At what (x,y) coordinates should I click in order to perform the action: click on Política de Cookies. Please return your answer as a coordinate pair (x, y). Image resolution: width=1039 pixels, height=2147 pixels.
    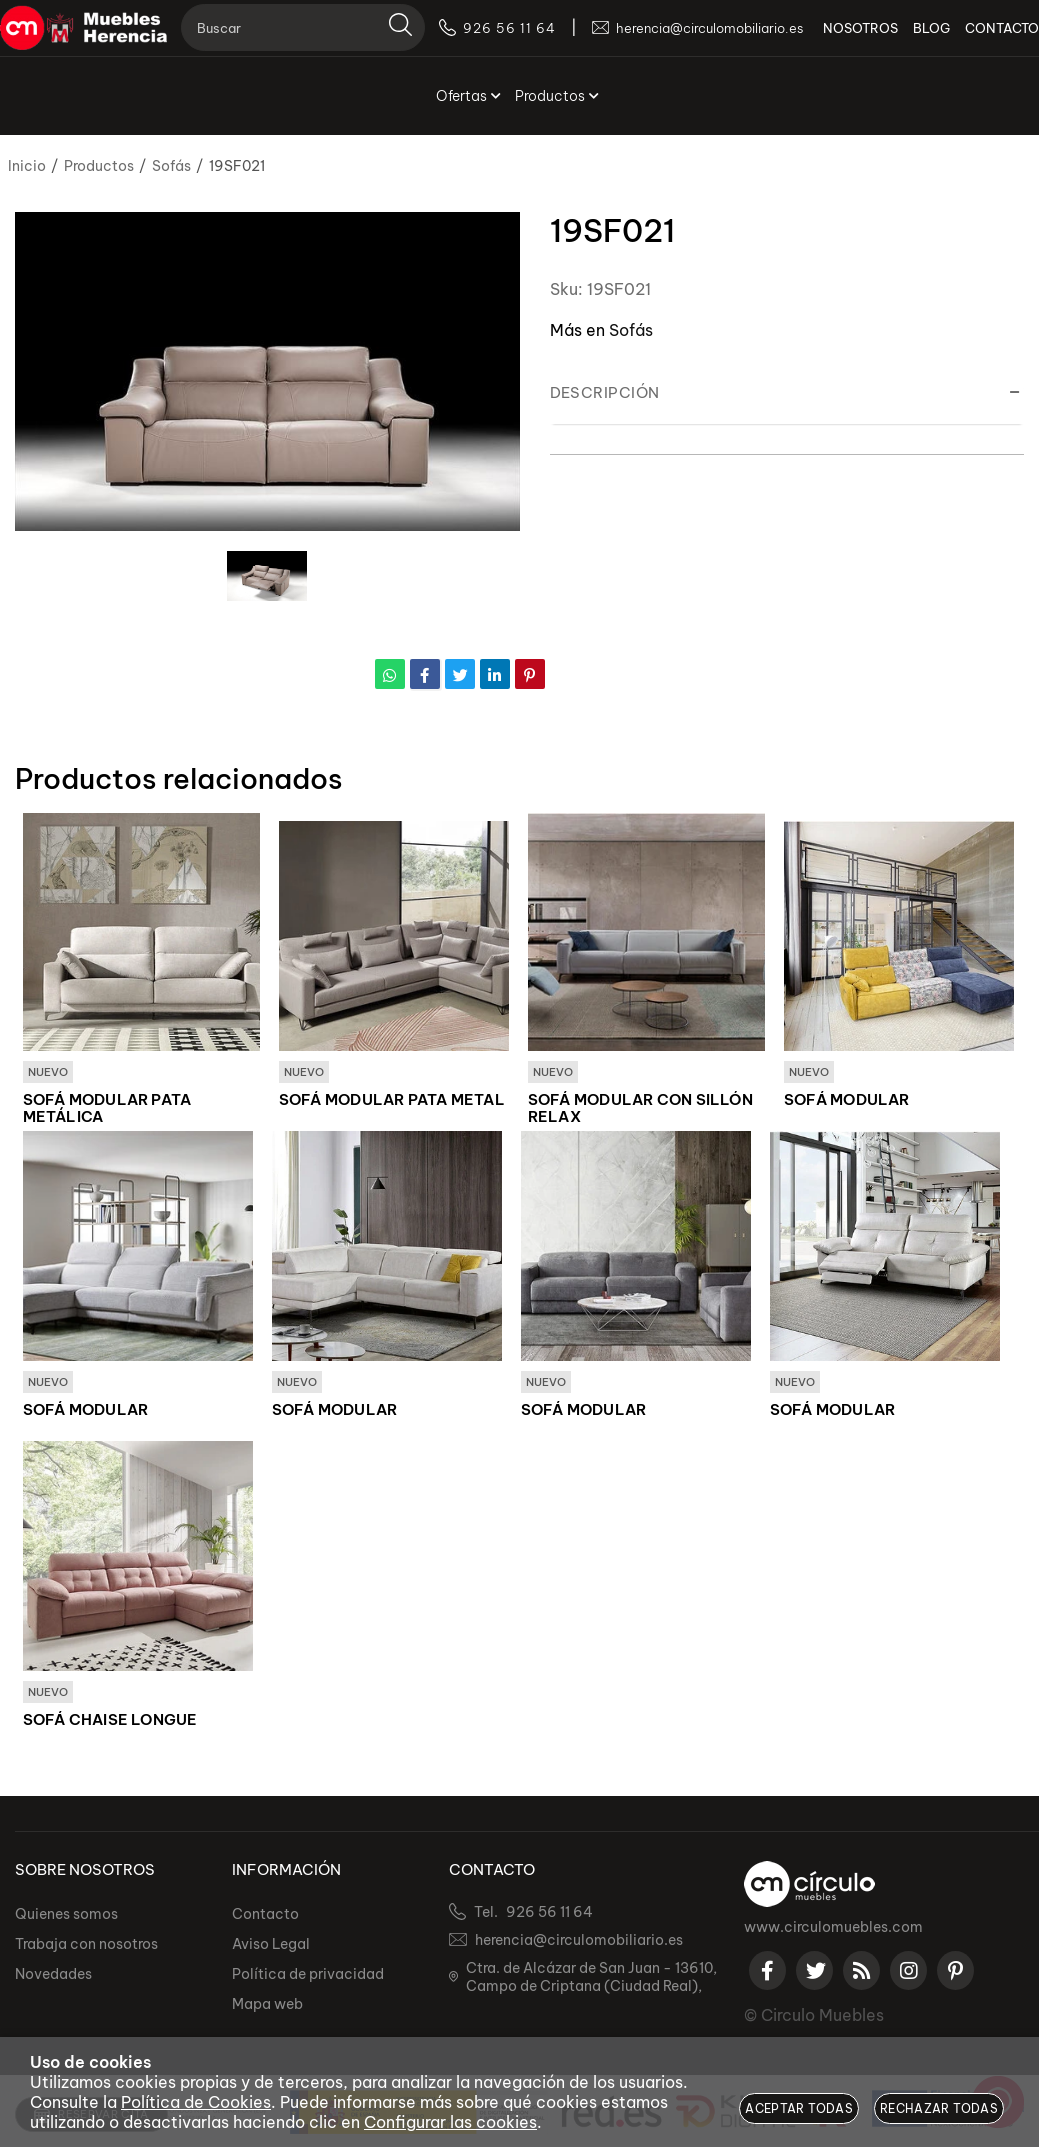
    Looking at the image, I should click on (196, 2102).